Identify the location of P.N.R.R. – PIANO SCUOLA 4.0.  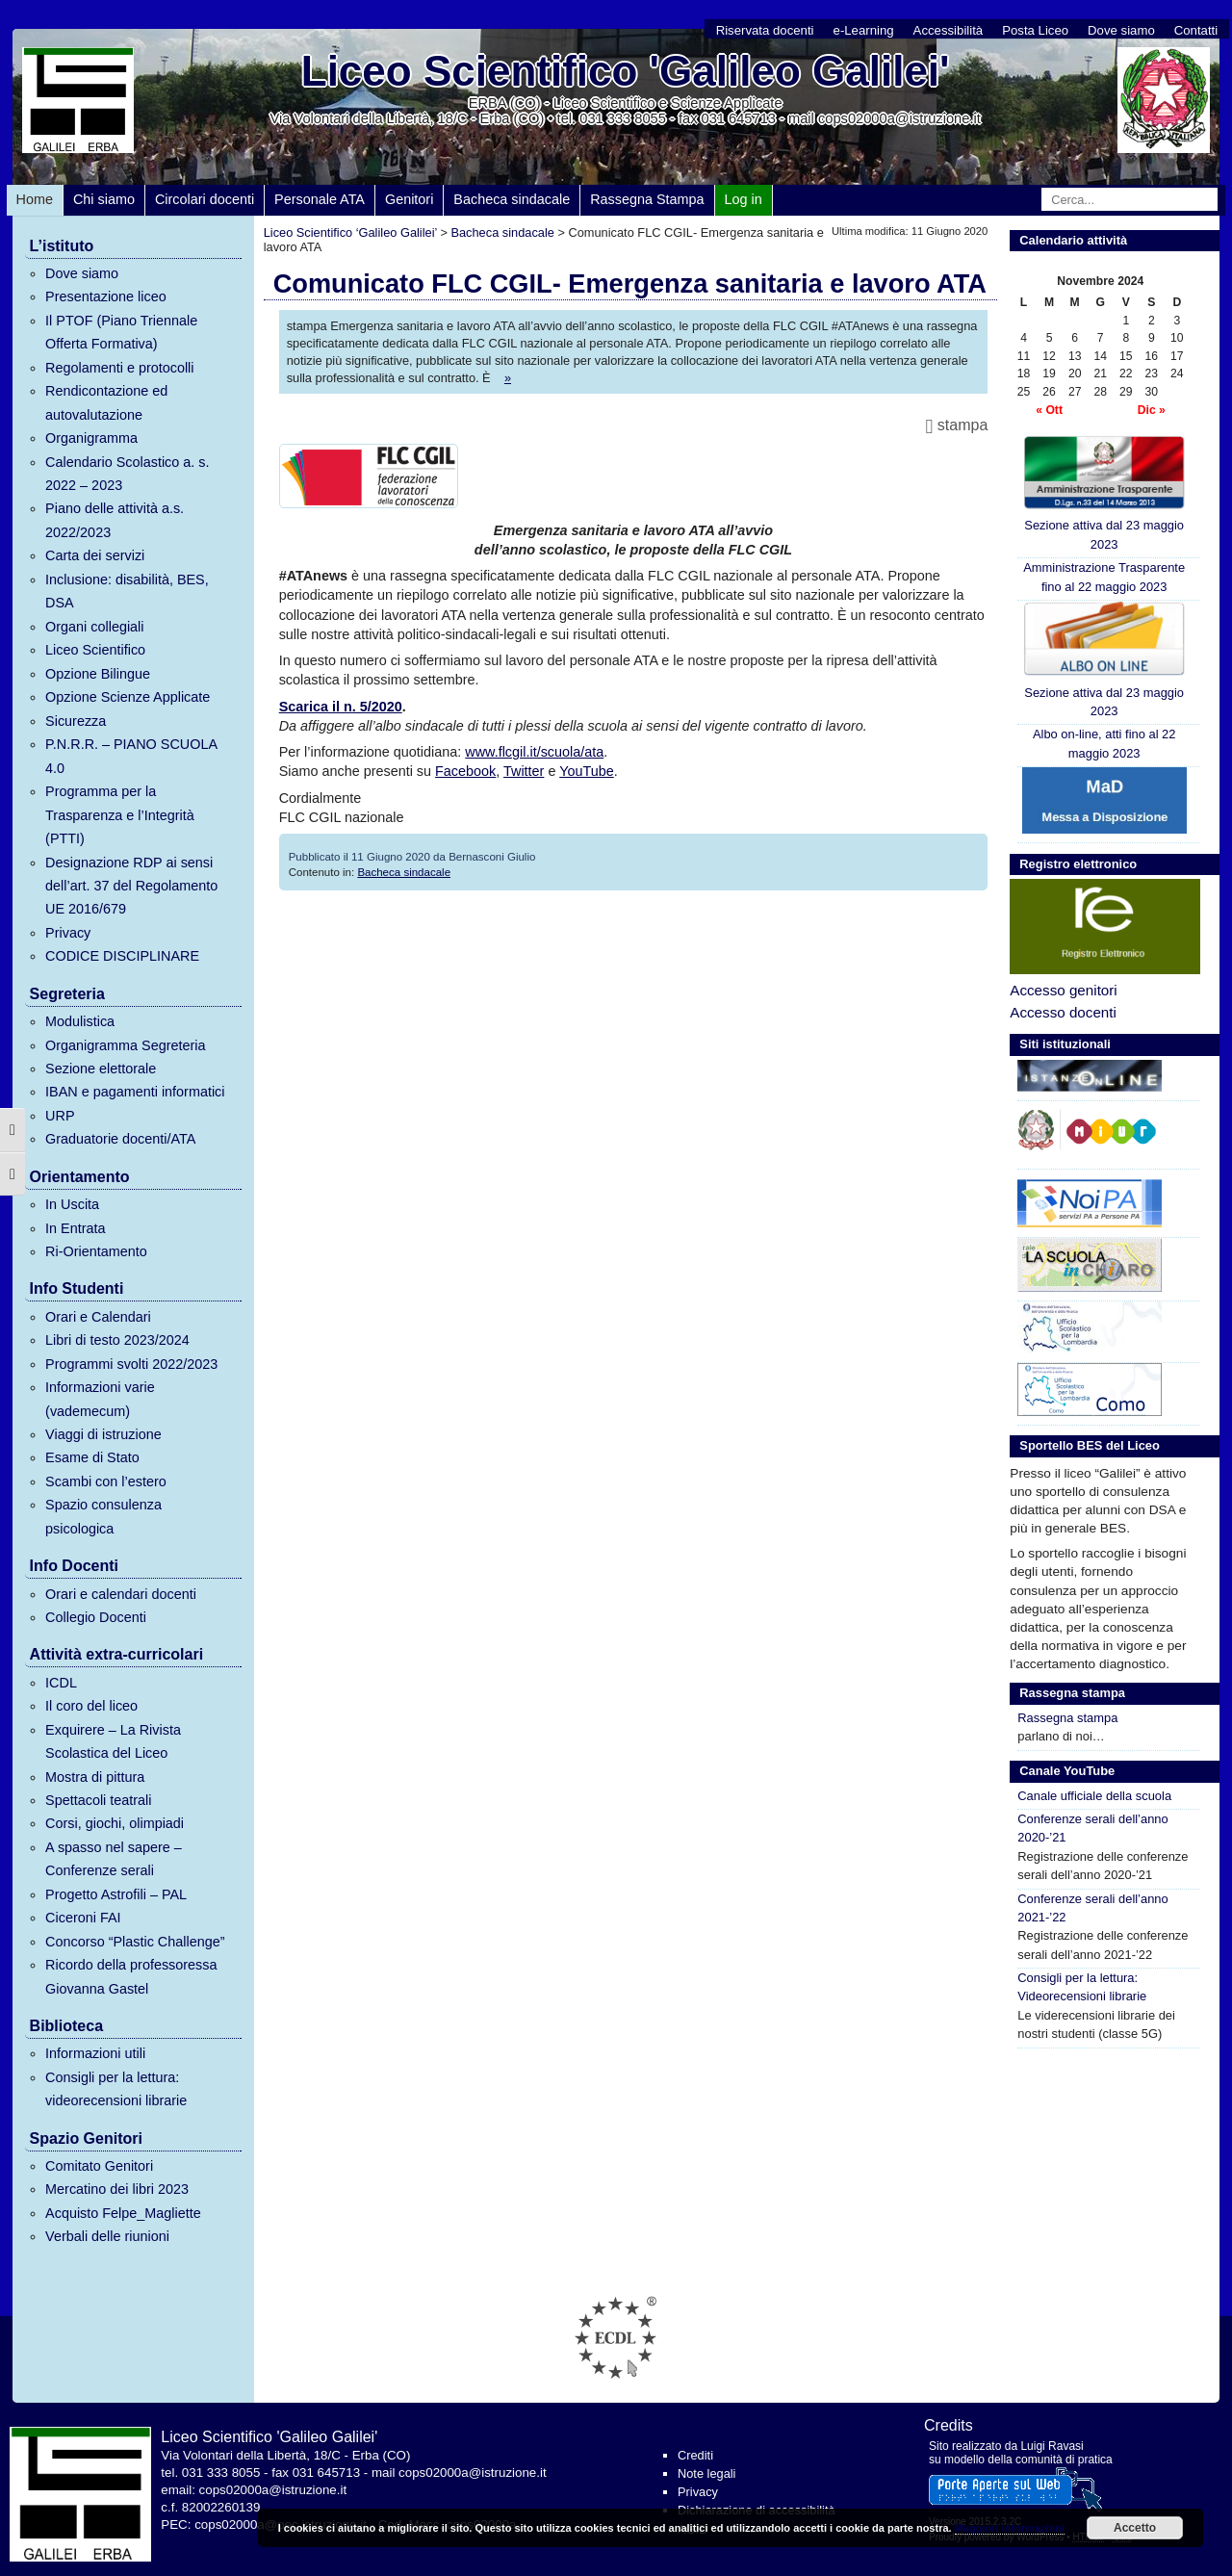
(131, 755).